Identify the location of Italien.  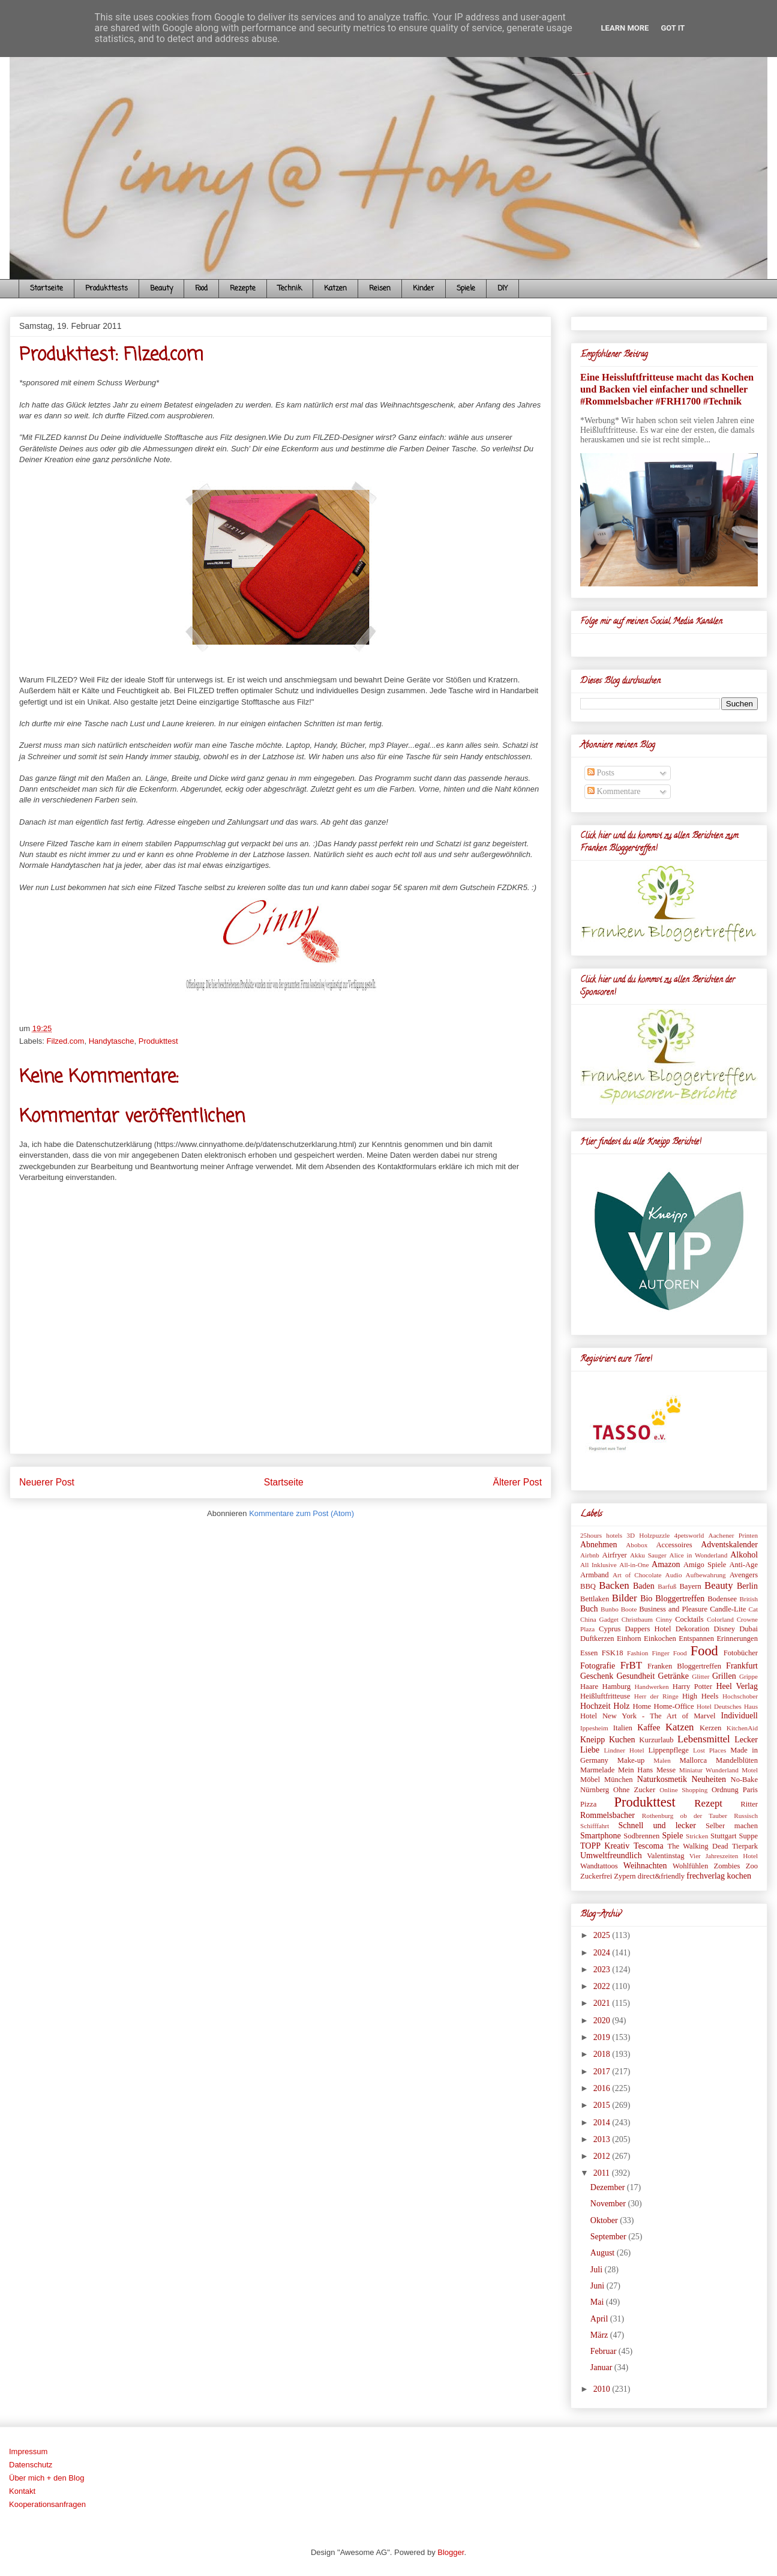
(622, 1728).